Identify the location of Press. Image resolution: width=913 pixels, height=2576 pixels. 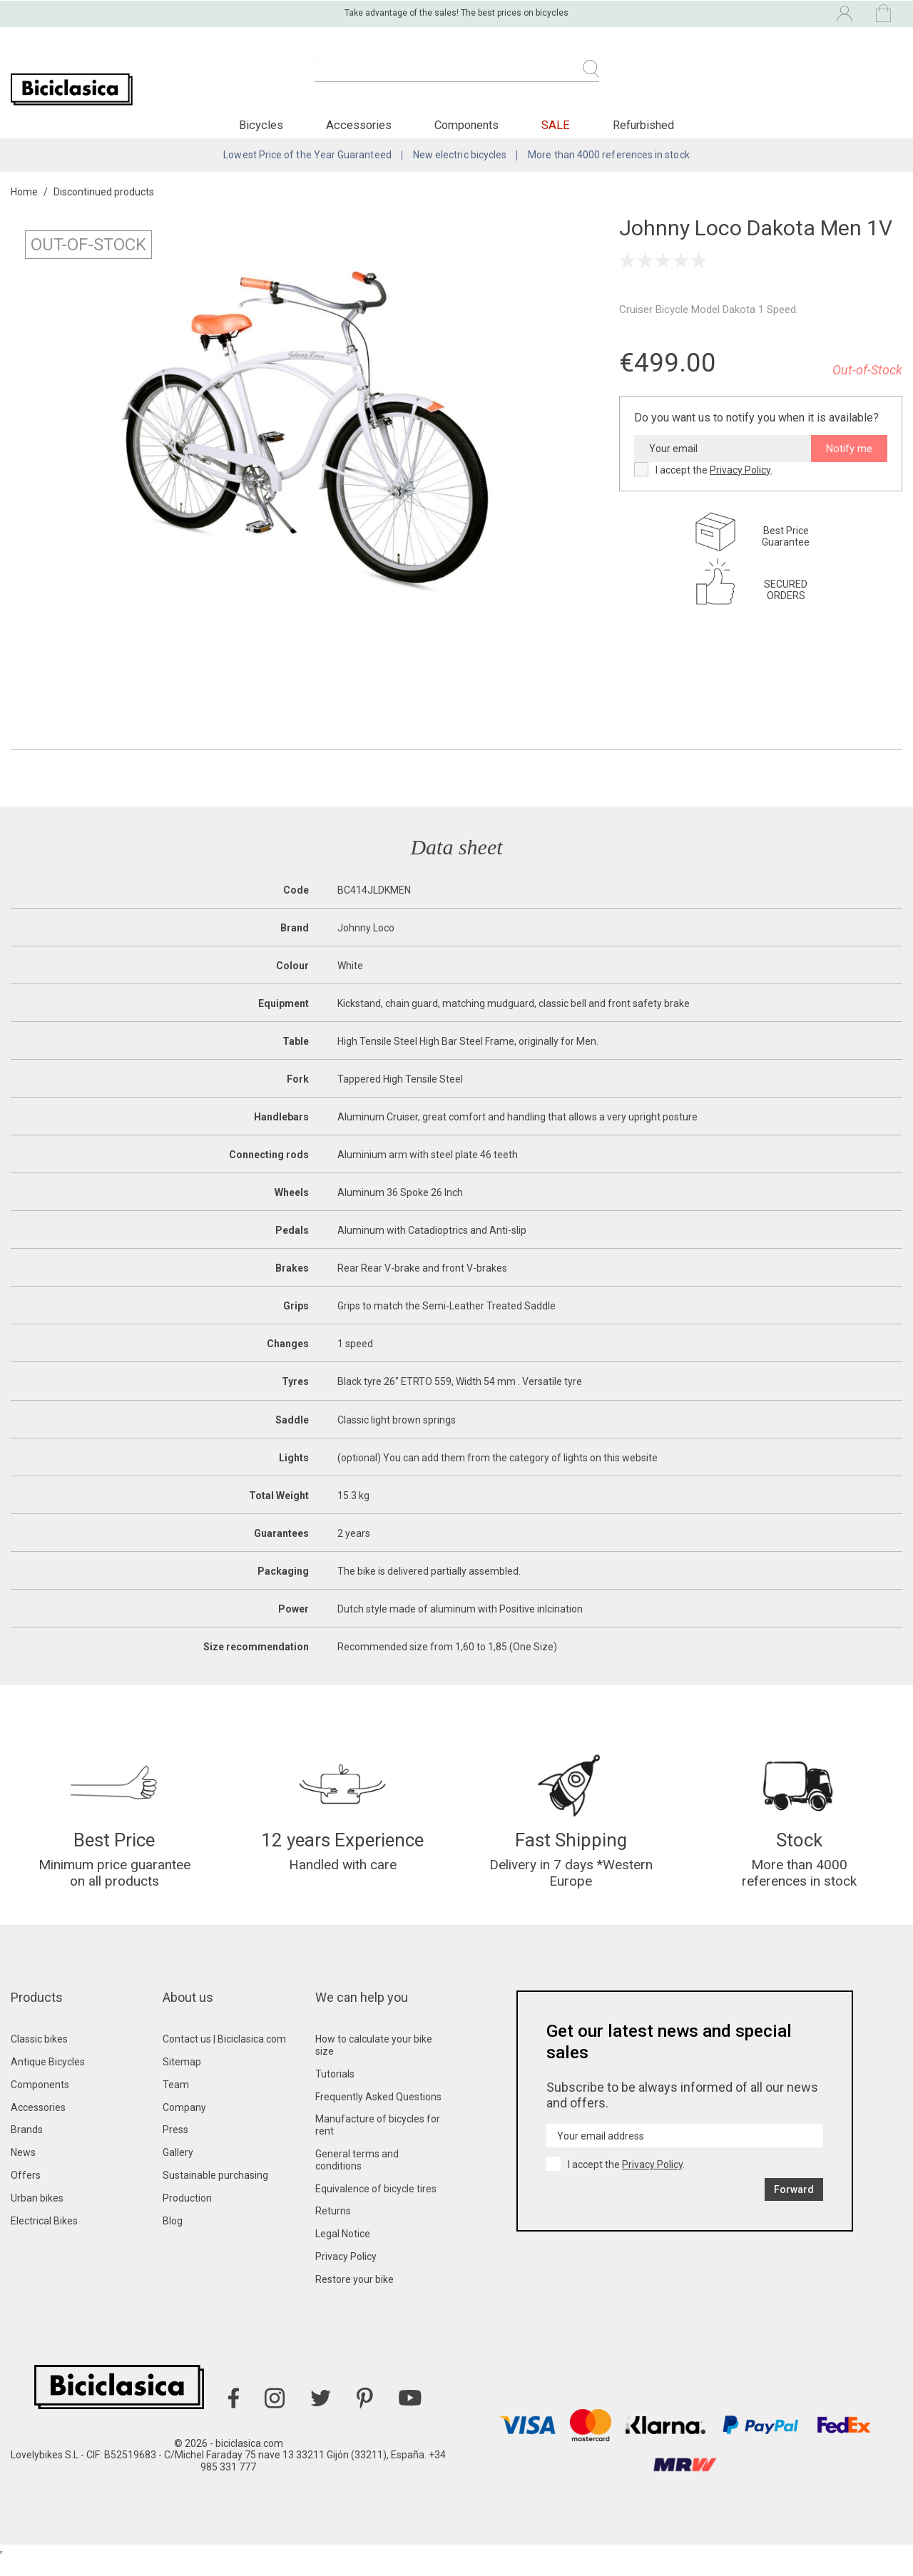
(175, 2149).